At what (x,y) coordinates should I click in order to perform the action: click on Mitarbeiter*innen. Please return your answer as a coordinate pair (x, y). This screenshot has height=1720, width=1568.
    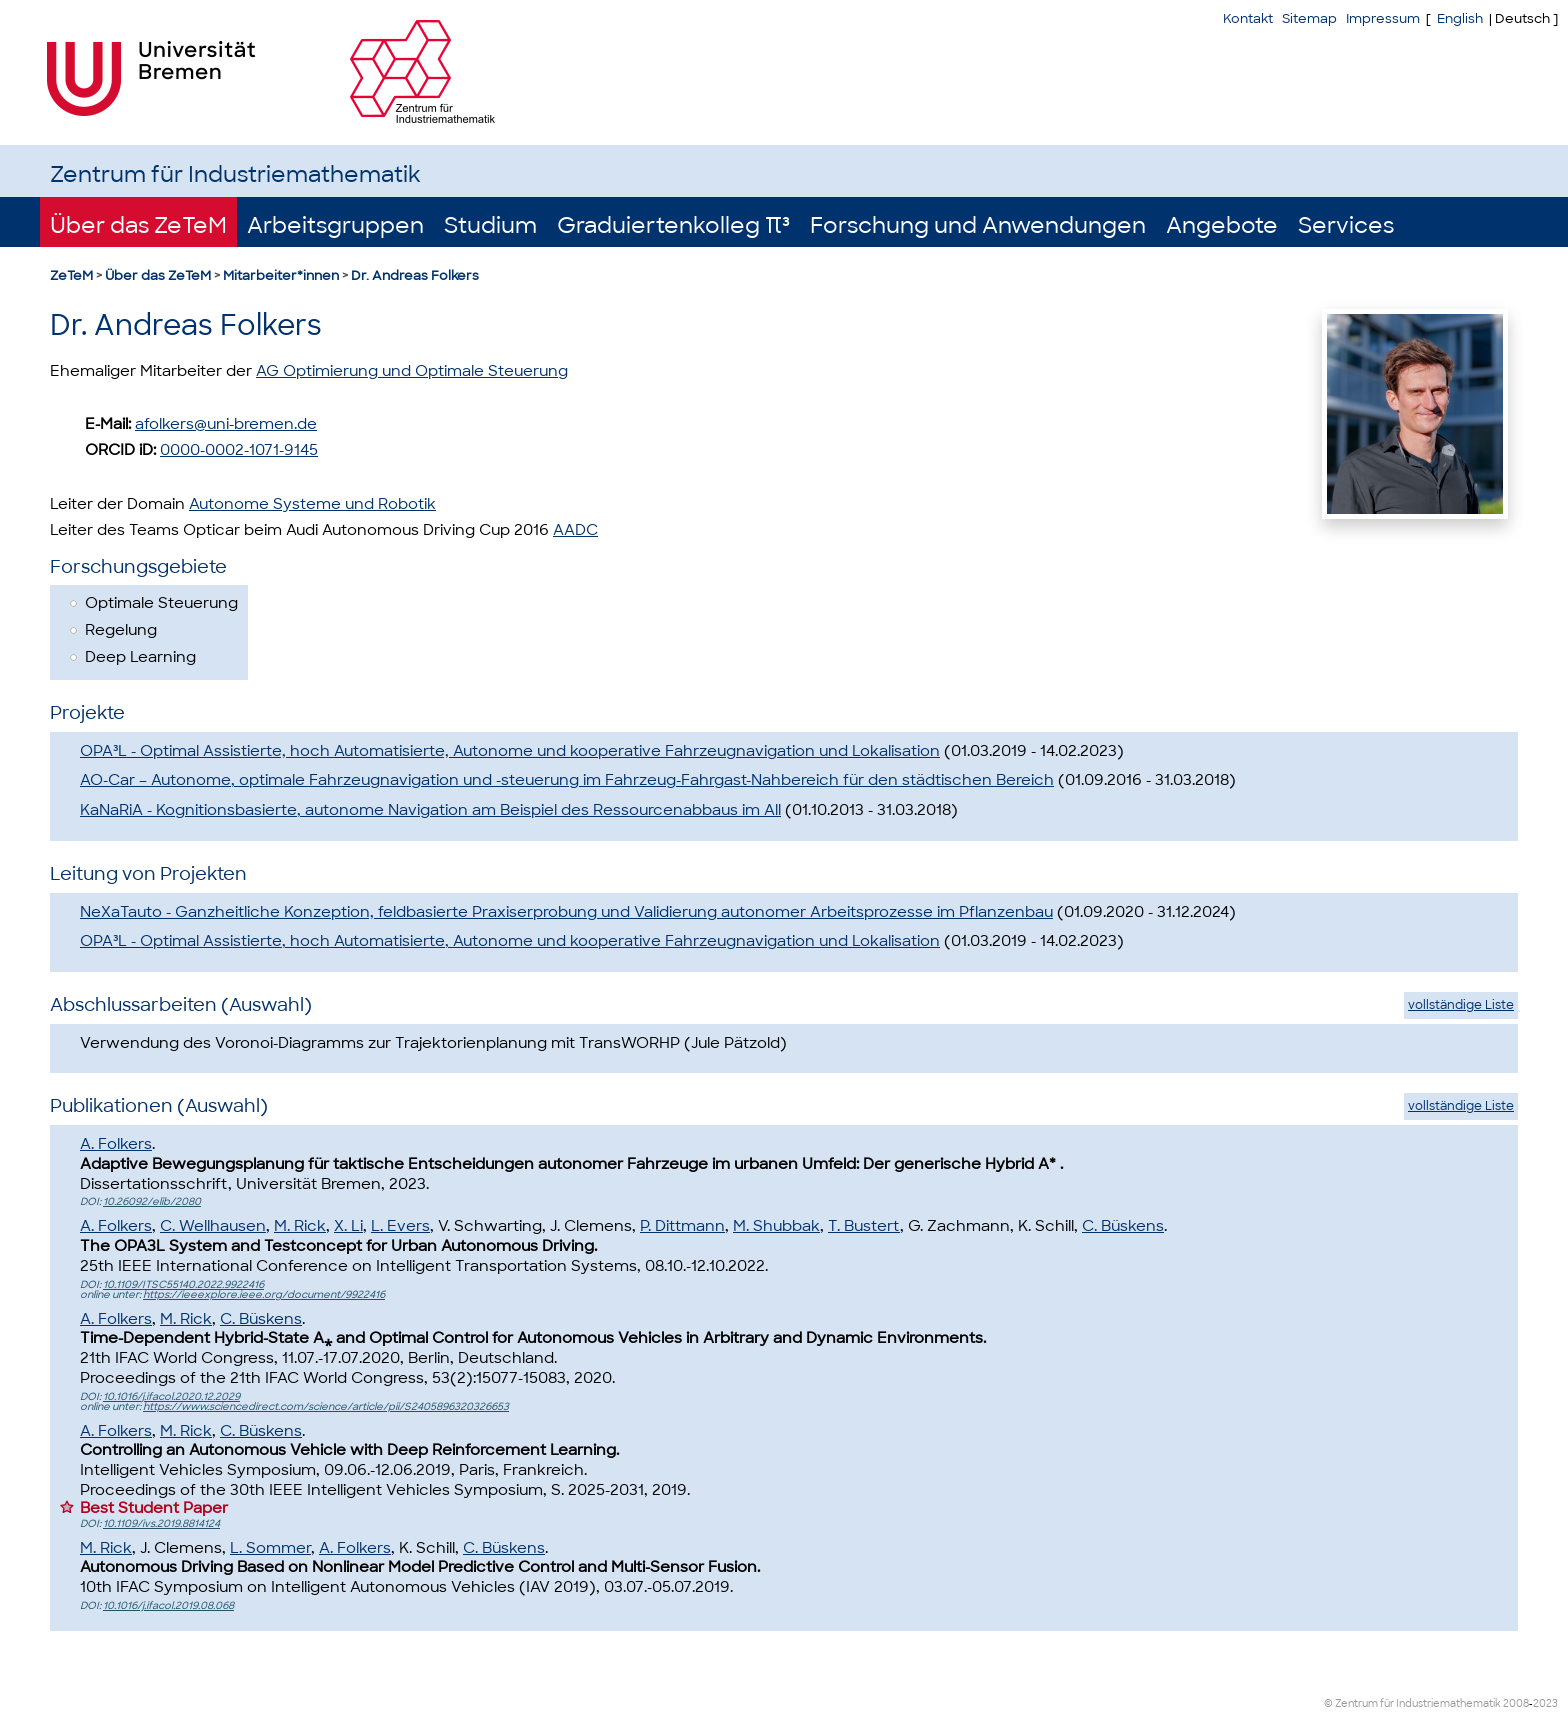
    Looking at the image, I should click on (281, 275).